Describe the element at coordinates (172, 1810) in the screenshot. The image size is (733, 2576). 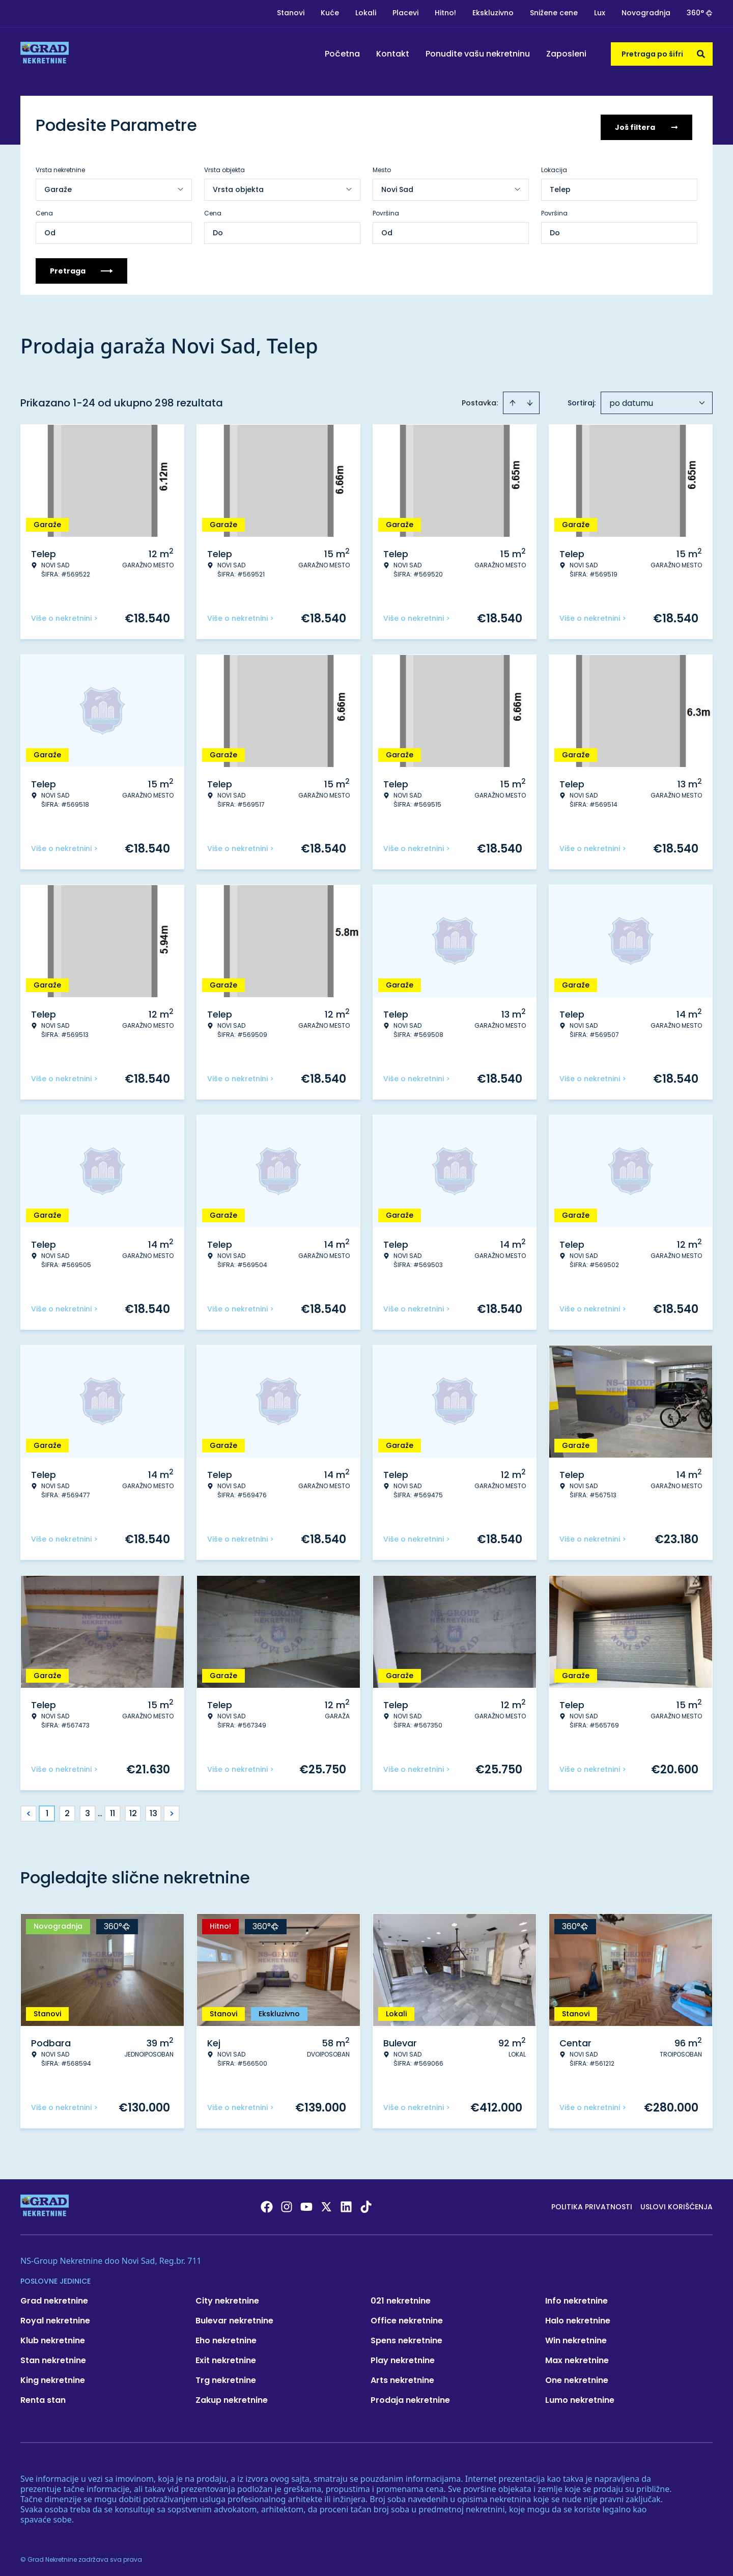
I see `> [button]` at that location.